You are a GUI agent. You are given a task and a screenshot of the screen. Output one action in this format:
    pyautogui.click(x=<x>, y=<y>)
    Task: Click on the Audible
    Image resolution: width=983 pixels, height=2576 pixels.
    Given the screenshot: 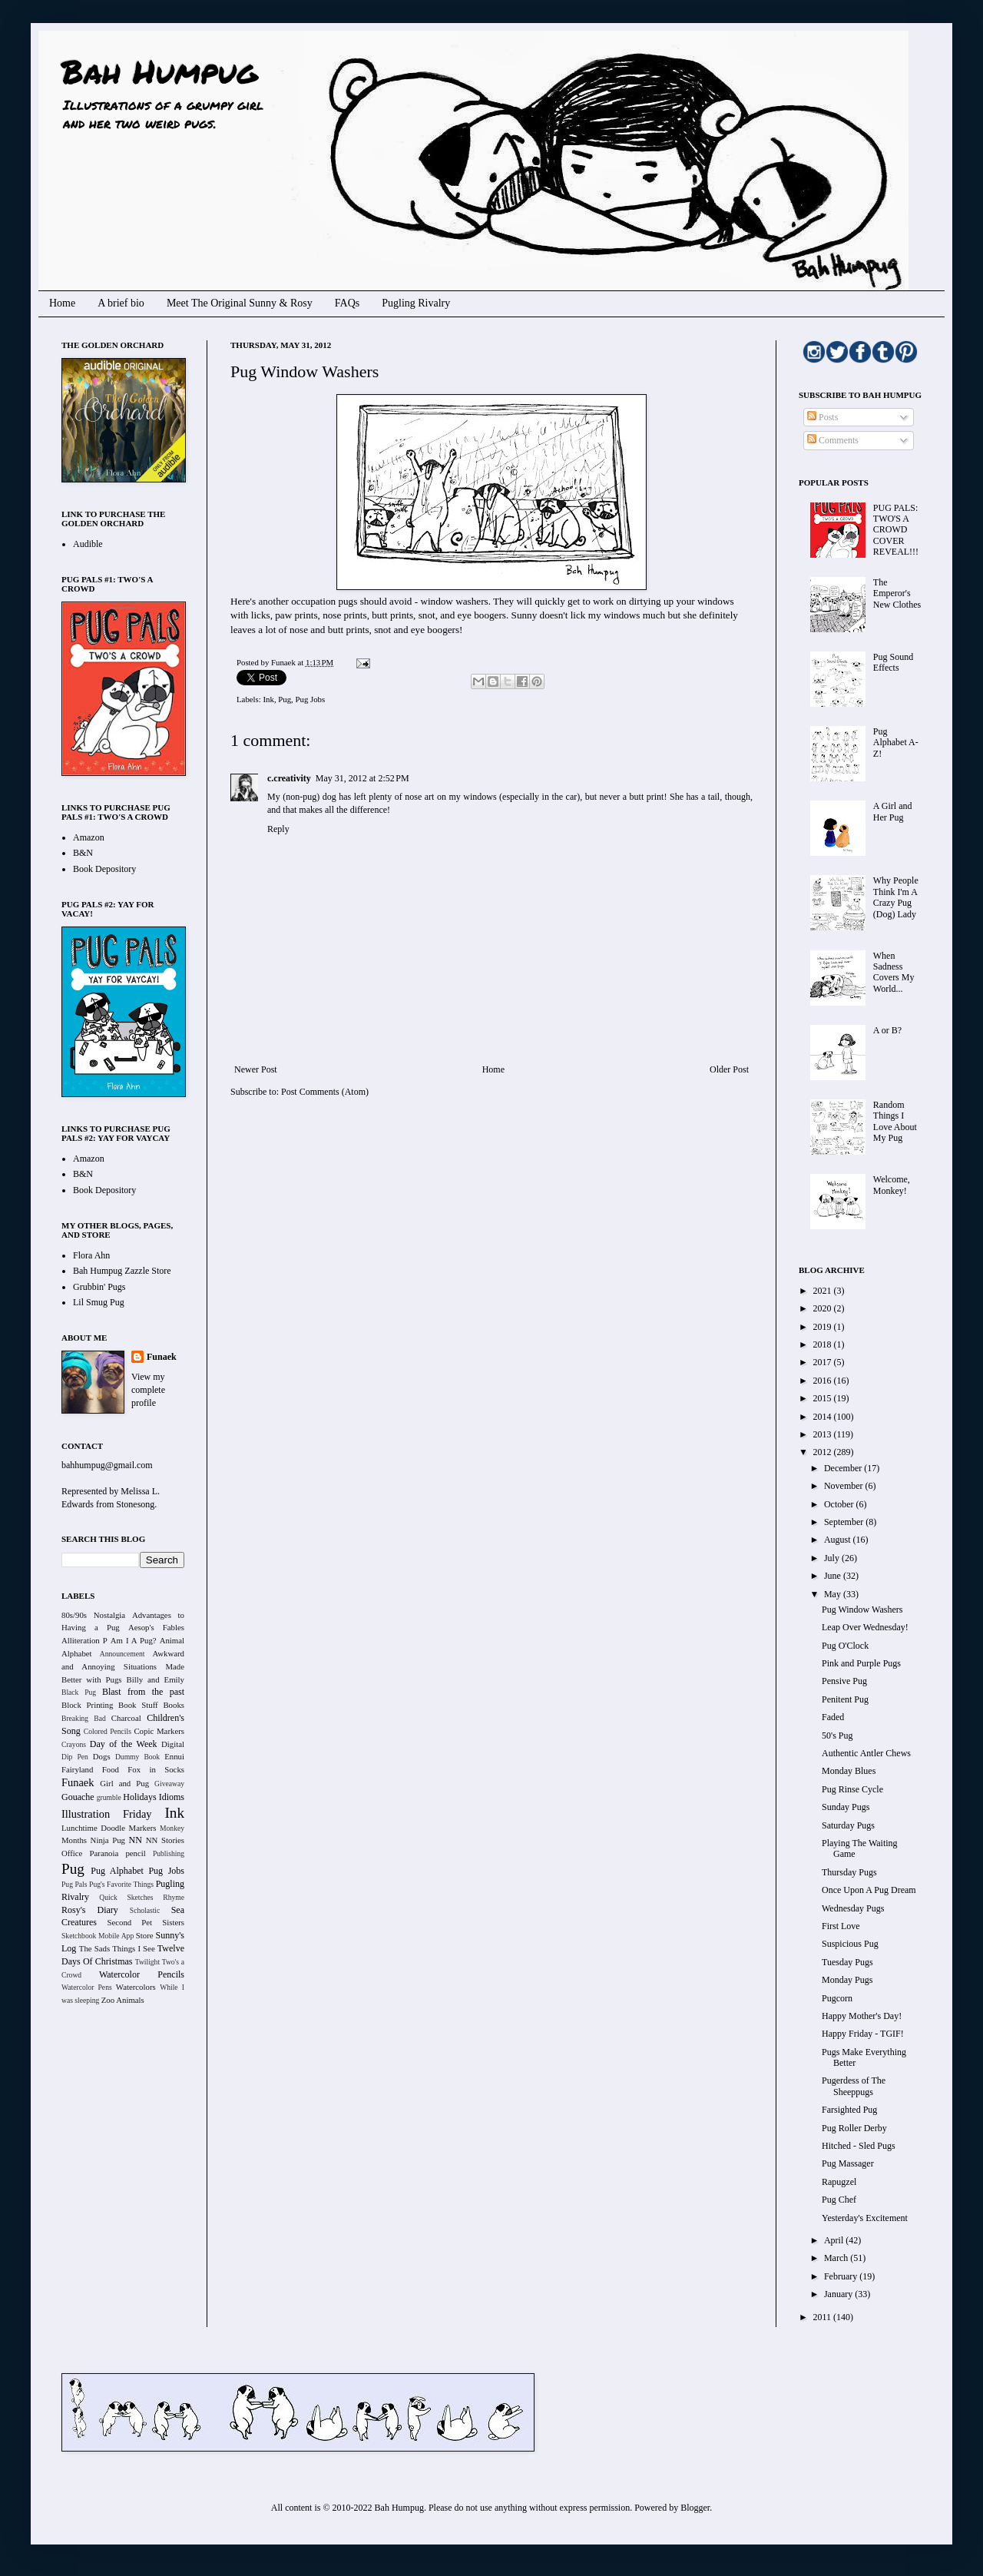 What is the action you would take?
    pyautogui.click(x=88, y=544)
    